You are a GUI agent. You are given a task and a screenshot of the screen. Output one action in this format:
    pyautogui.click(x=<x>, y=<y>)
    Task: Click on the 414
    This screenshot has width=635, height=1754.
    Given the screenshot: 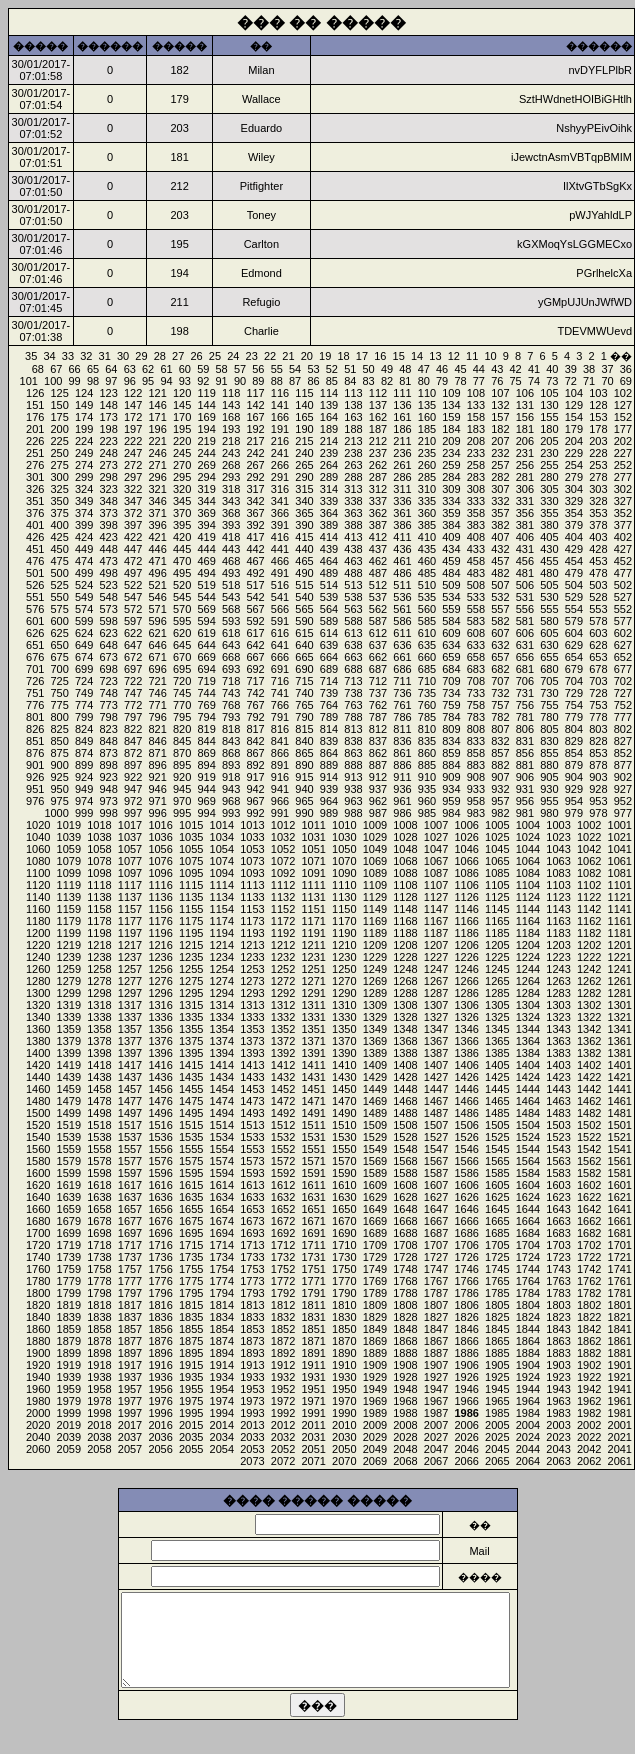 What is the action you would take?
    pyautogui.click(x=329, y=537)
    